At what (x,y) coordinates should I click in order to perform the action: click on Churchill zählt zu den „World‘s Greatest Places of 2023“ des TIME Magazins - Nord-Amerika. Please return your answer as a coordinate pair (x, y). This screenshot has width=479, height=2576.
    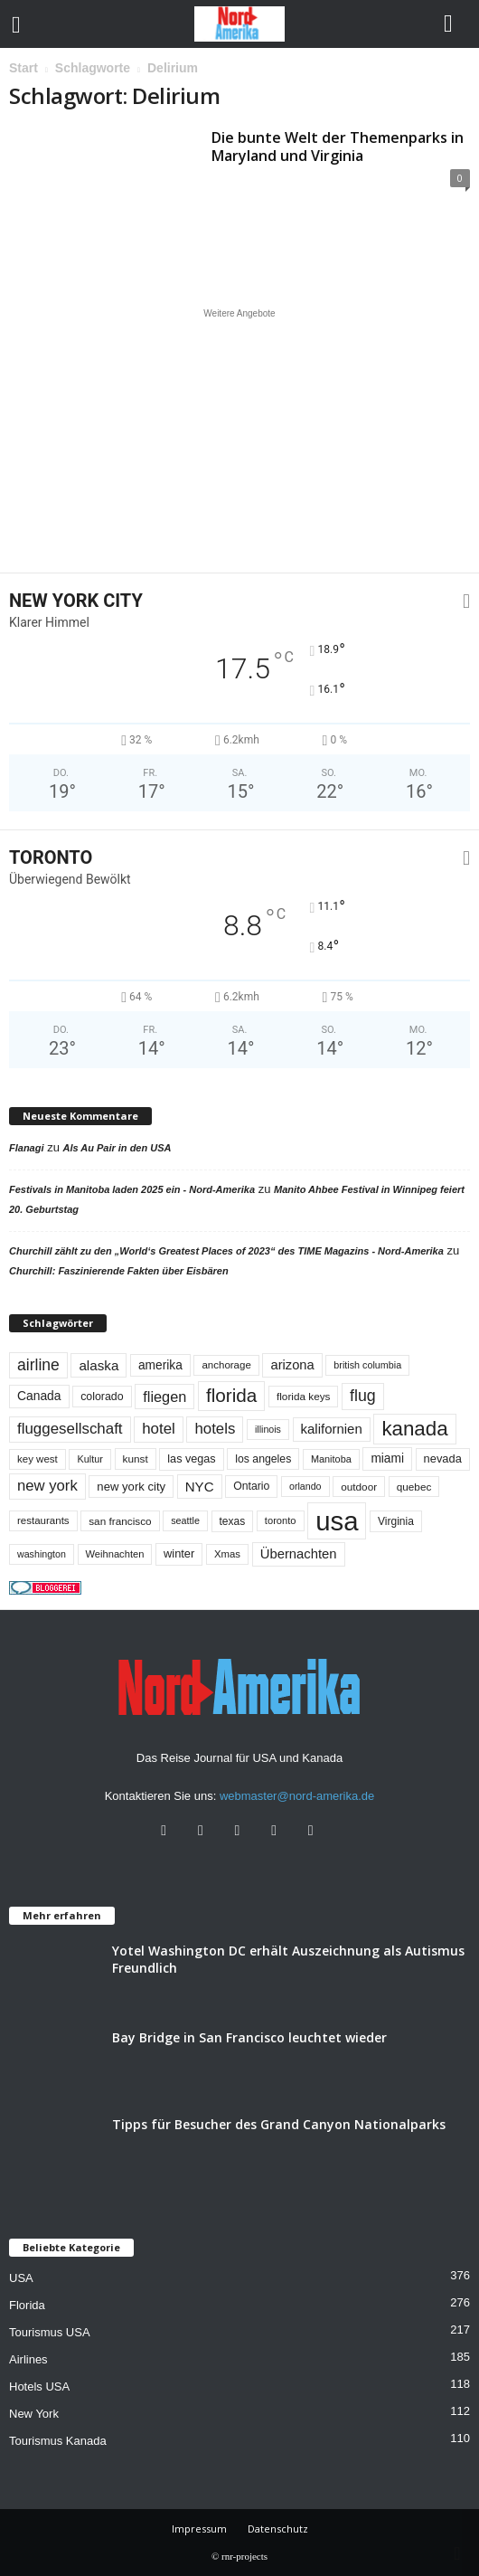
    Looking at the image, I should click on (226, 1250).